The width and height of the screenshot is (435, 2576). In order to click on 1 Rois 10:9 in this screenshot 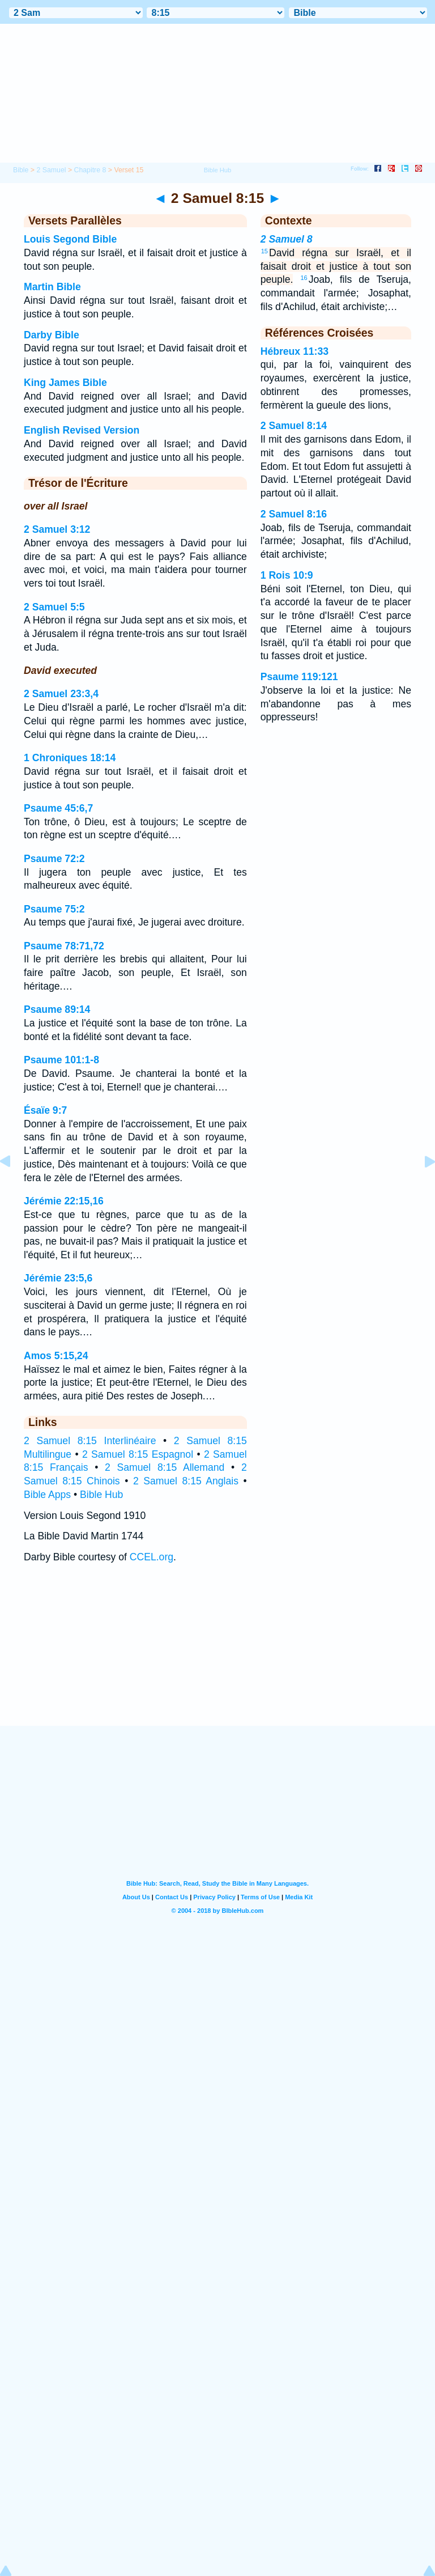, I will do `click(287, 575)`.